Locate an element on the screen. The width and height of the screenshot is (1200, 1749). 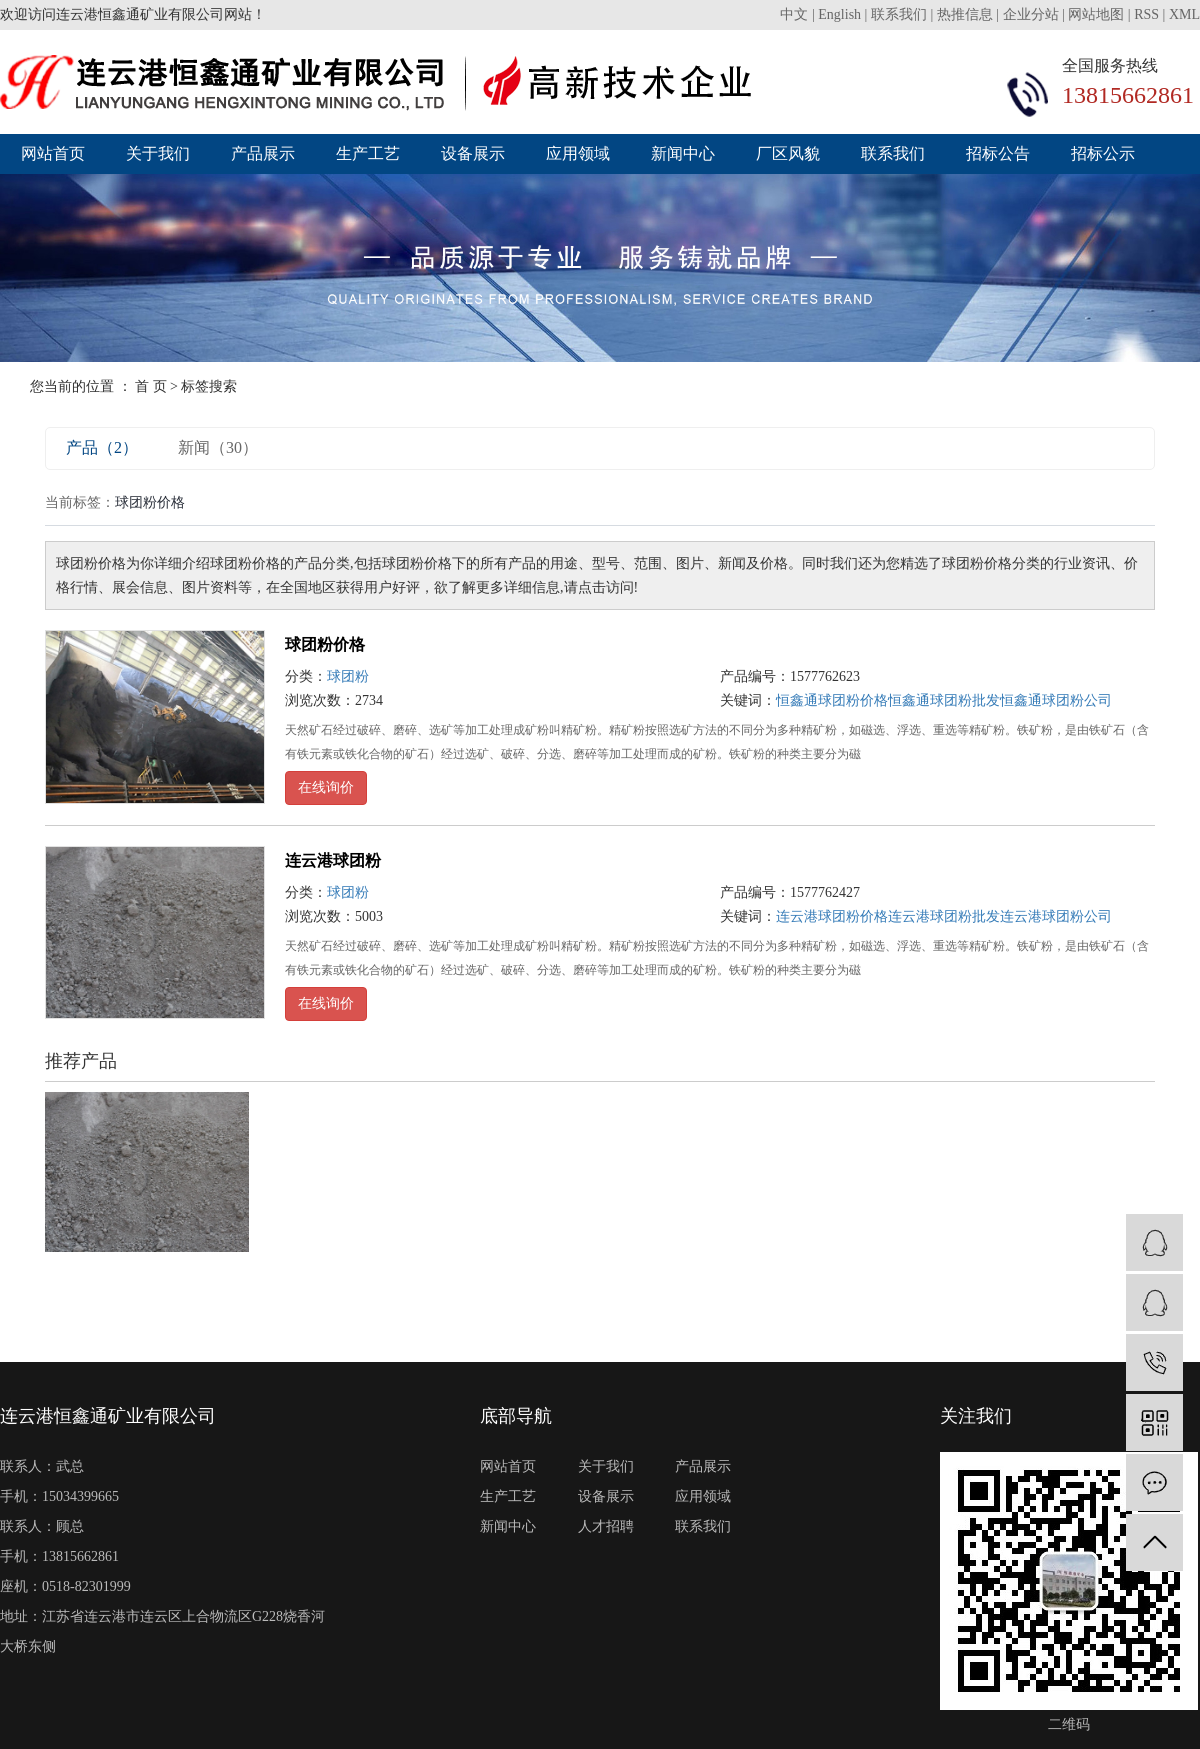
在线询价 is located at coordinates (326, 787).